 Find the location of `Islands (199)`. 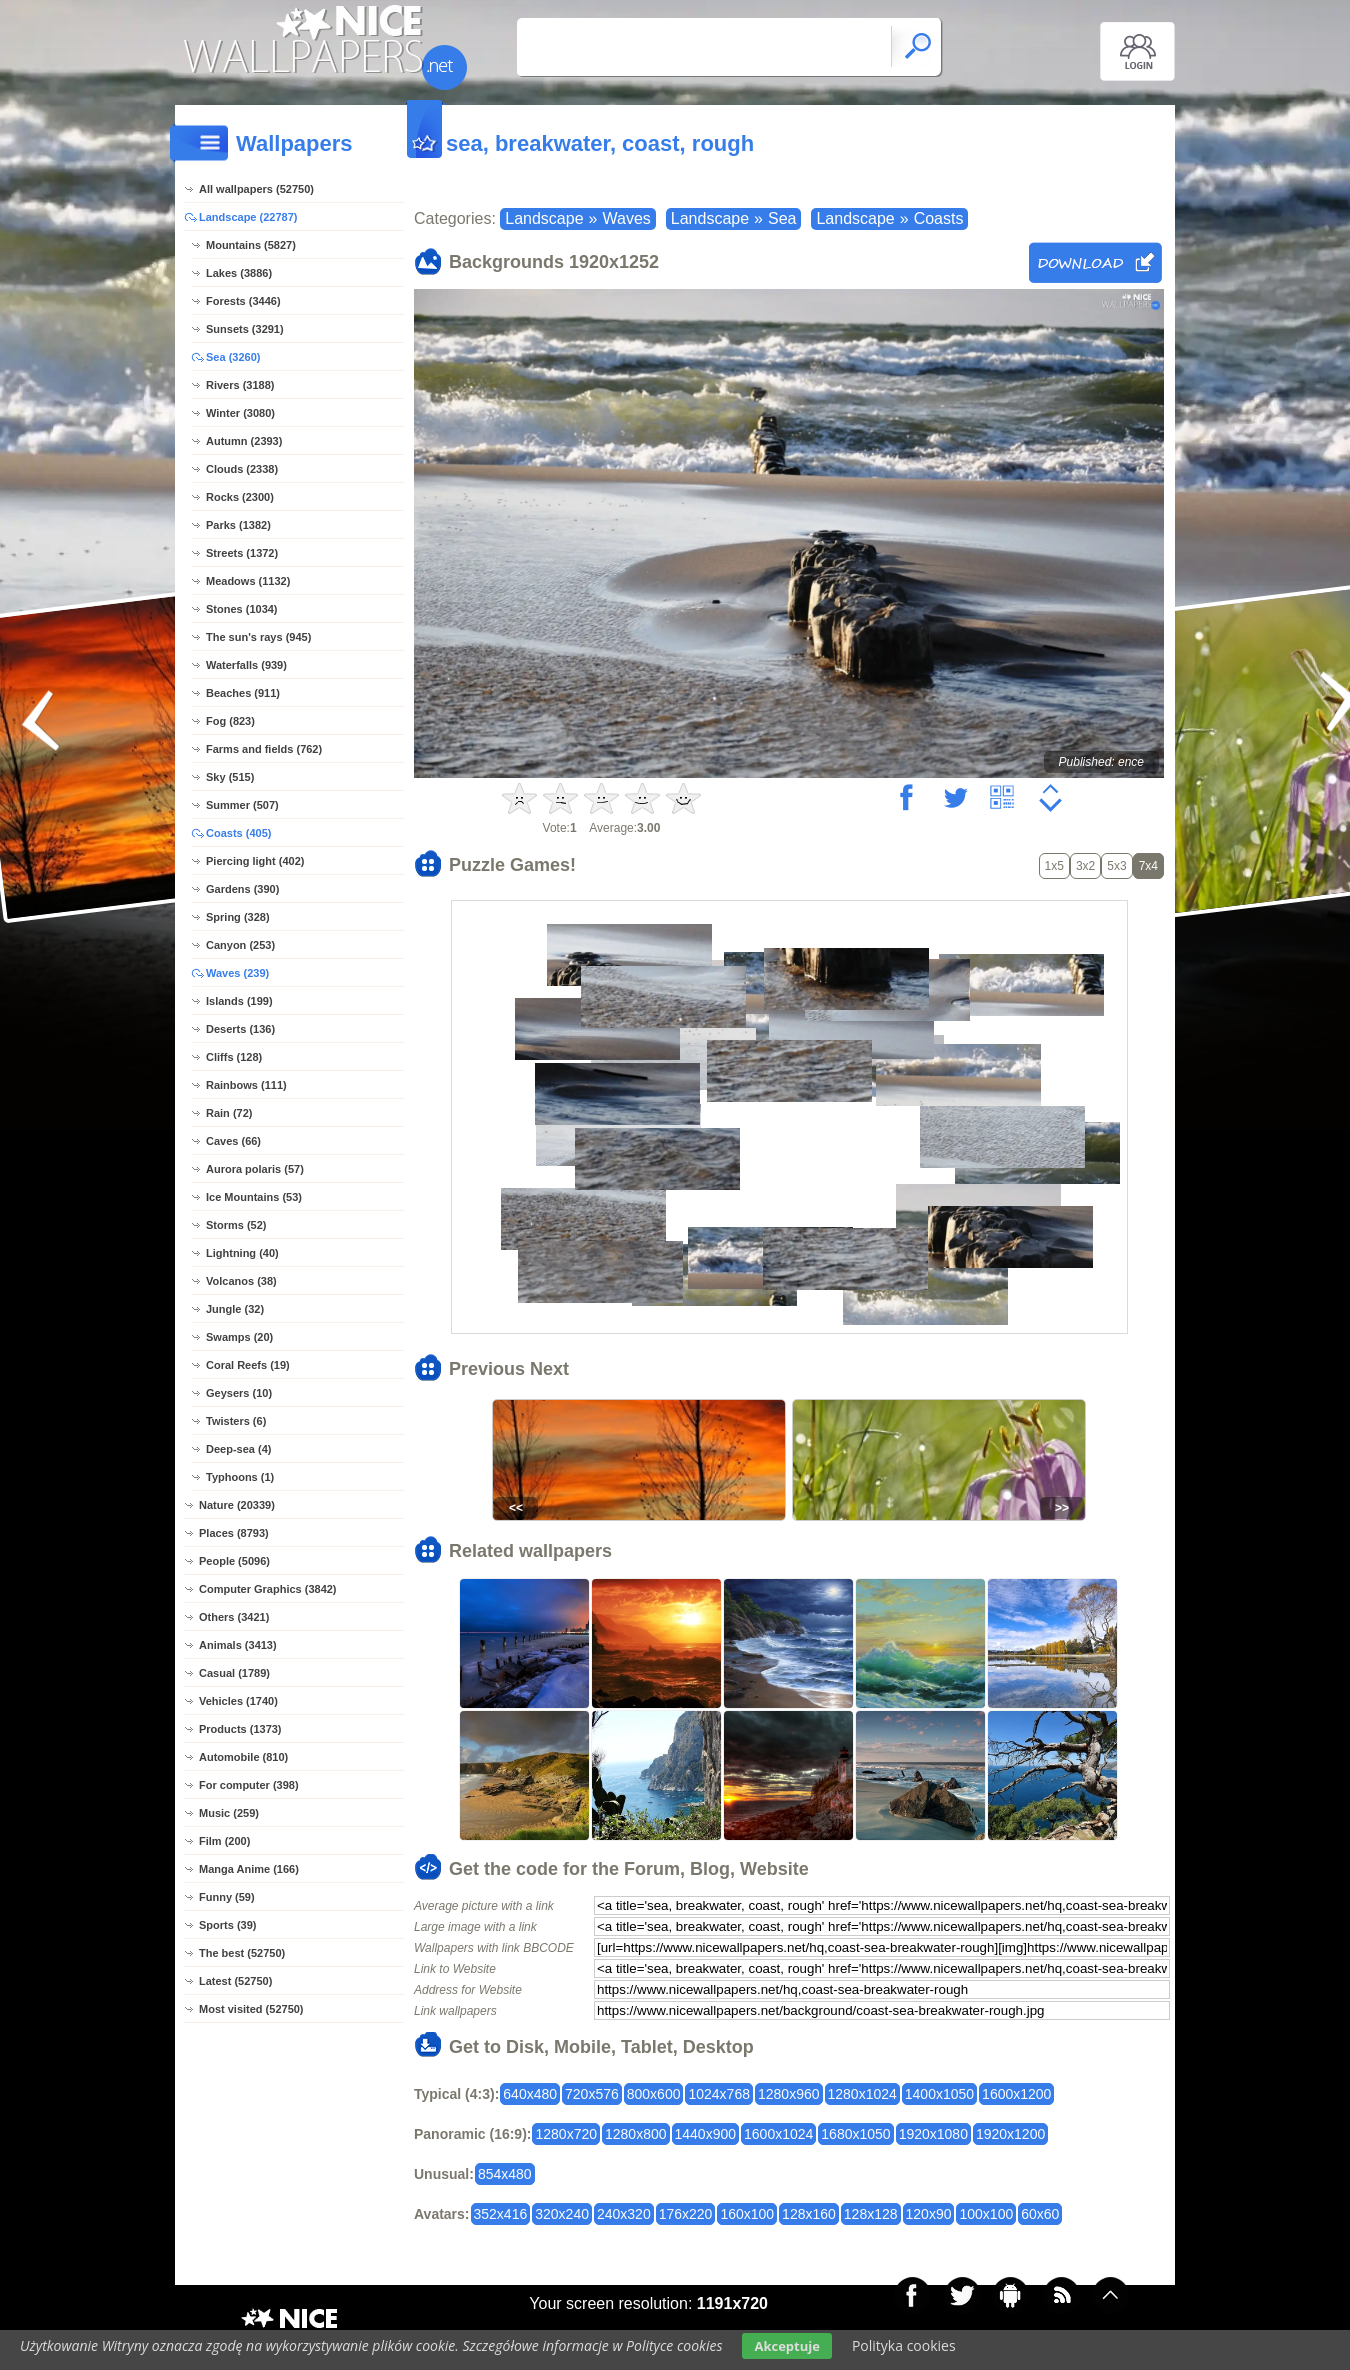

Islands (199) is located at coordinates (239, 1001).